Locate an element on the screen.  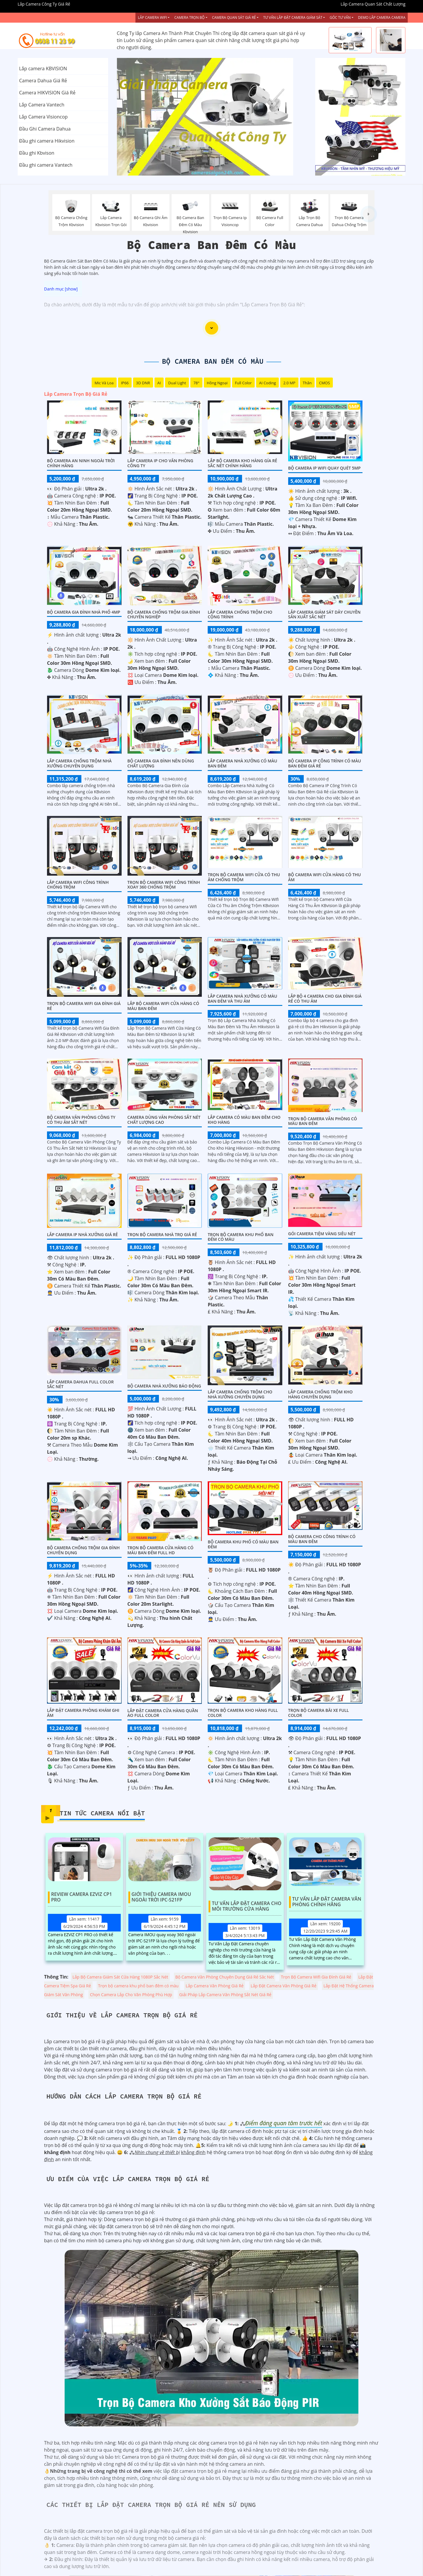
Demo Lắp Camera Camera is located at coordinates (381, 17).